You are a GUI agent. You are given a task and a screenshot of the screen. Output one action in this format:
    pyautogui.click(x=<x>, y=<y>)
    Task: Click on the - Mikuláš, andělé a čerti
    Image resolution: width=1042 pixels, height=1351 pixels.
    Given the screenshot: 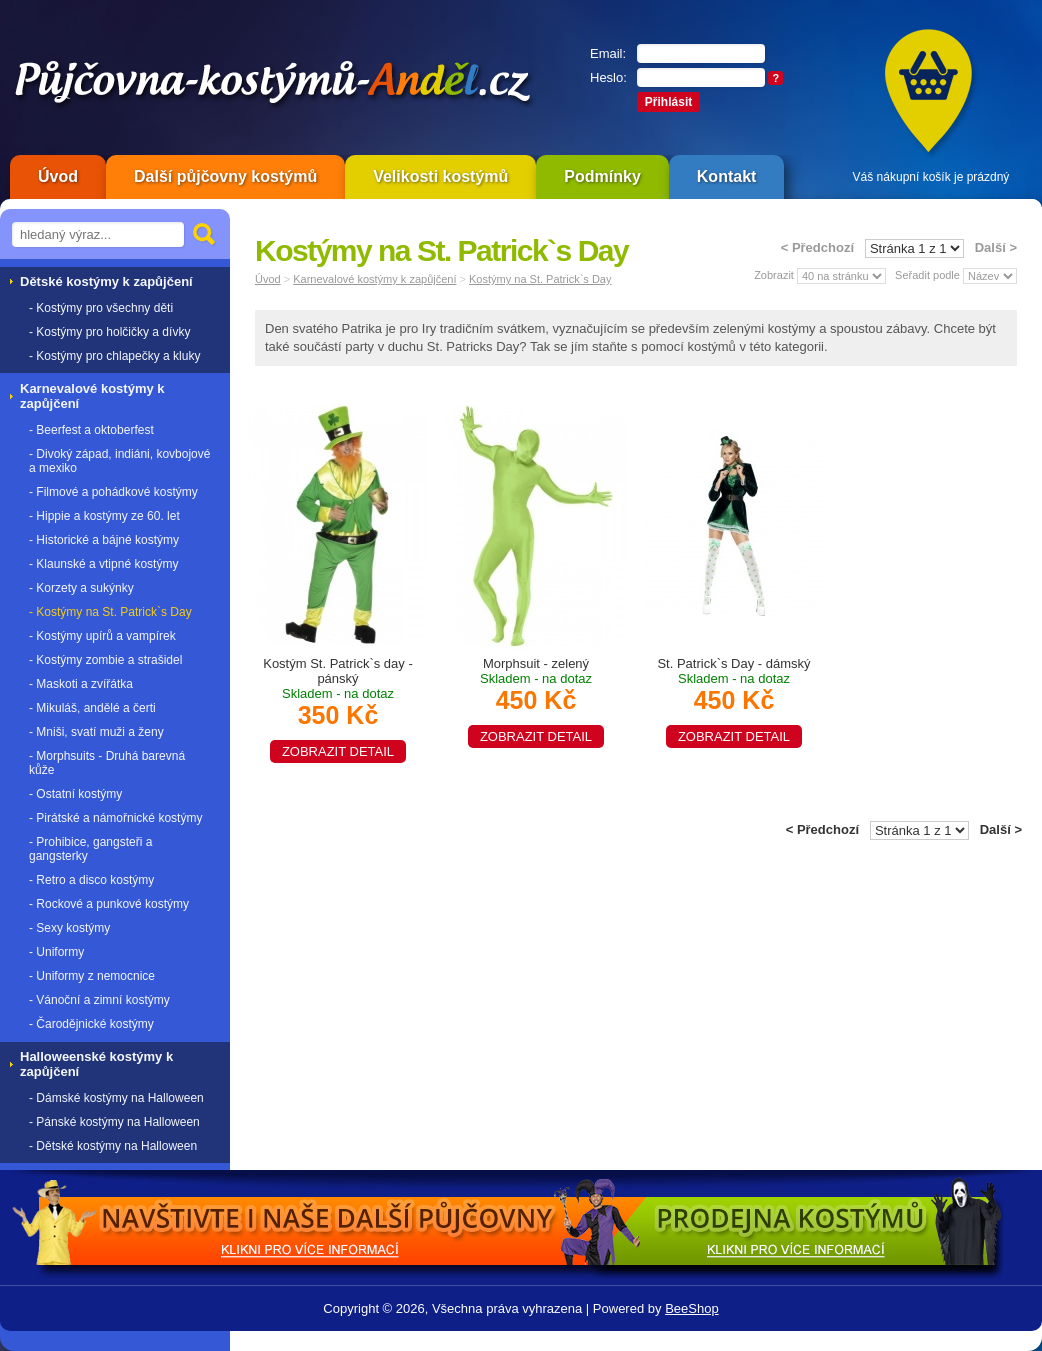 What is the action you would take?
    pyautogui.click(x=92, y=708)
    